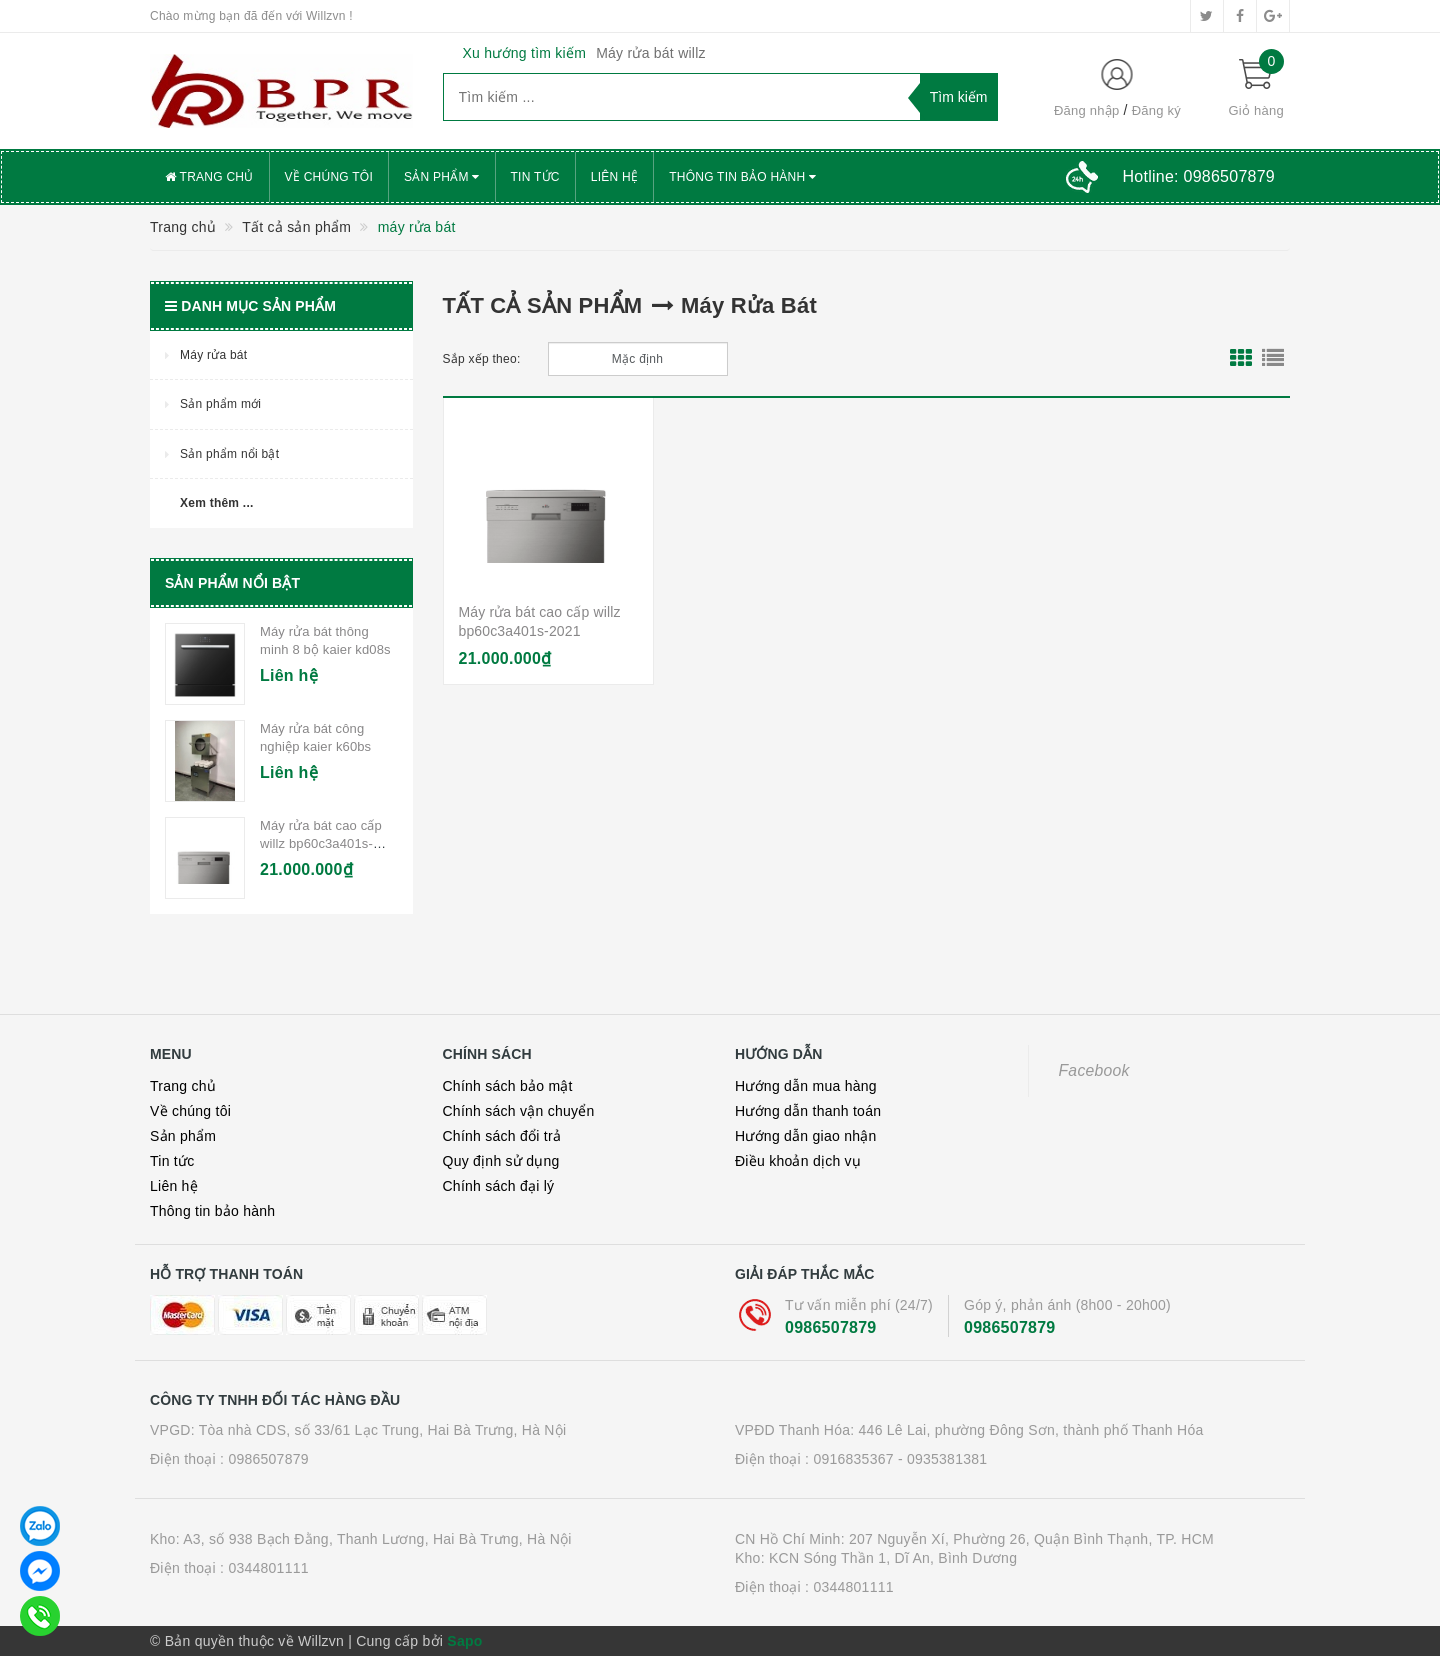 This screenshot has height=1656, width=1440. Describe the element at coordinates (808, 1111) in the screenshot. I see `Hướng dẫn thanh toán` at that location.